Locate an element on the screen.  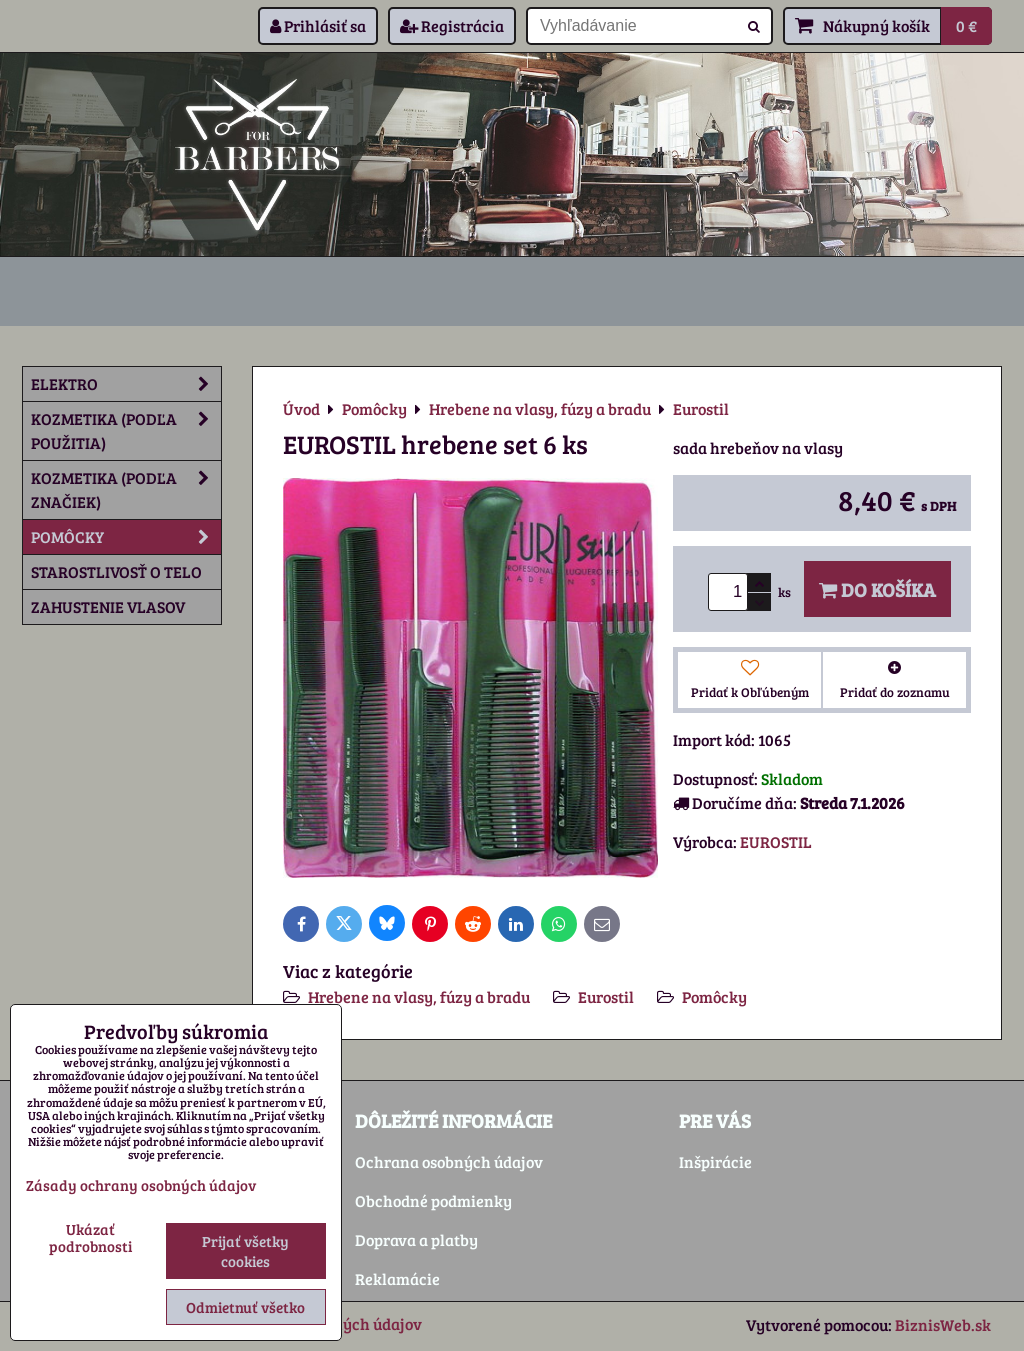
Starostlivosť o telo is located at coordinates (116, 571).